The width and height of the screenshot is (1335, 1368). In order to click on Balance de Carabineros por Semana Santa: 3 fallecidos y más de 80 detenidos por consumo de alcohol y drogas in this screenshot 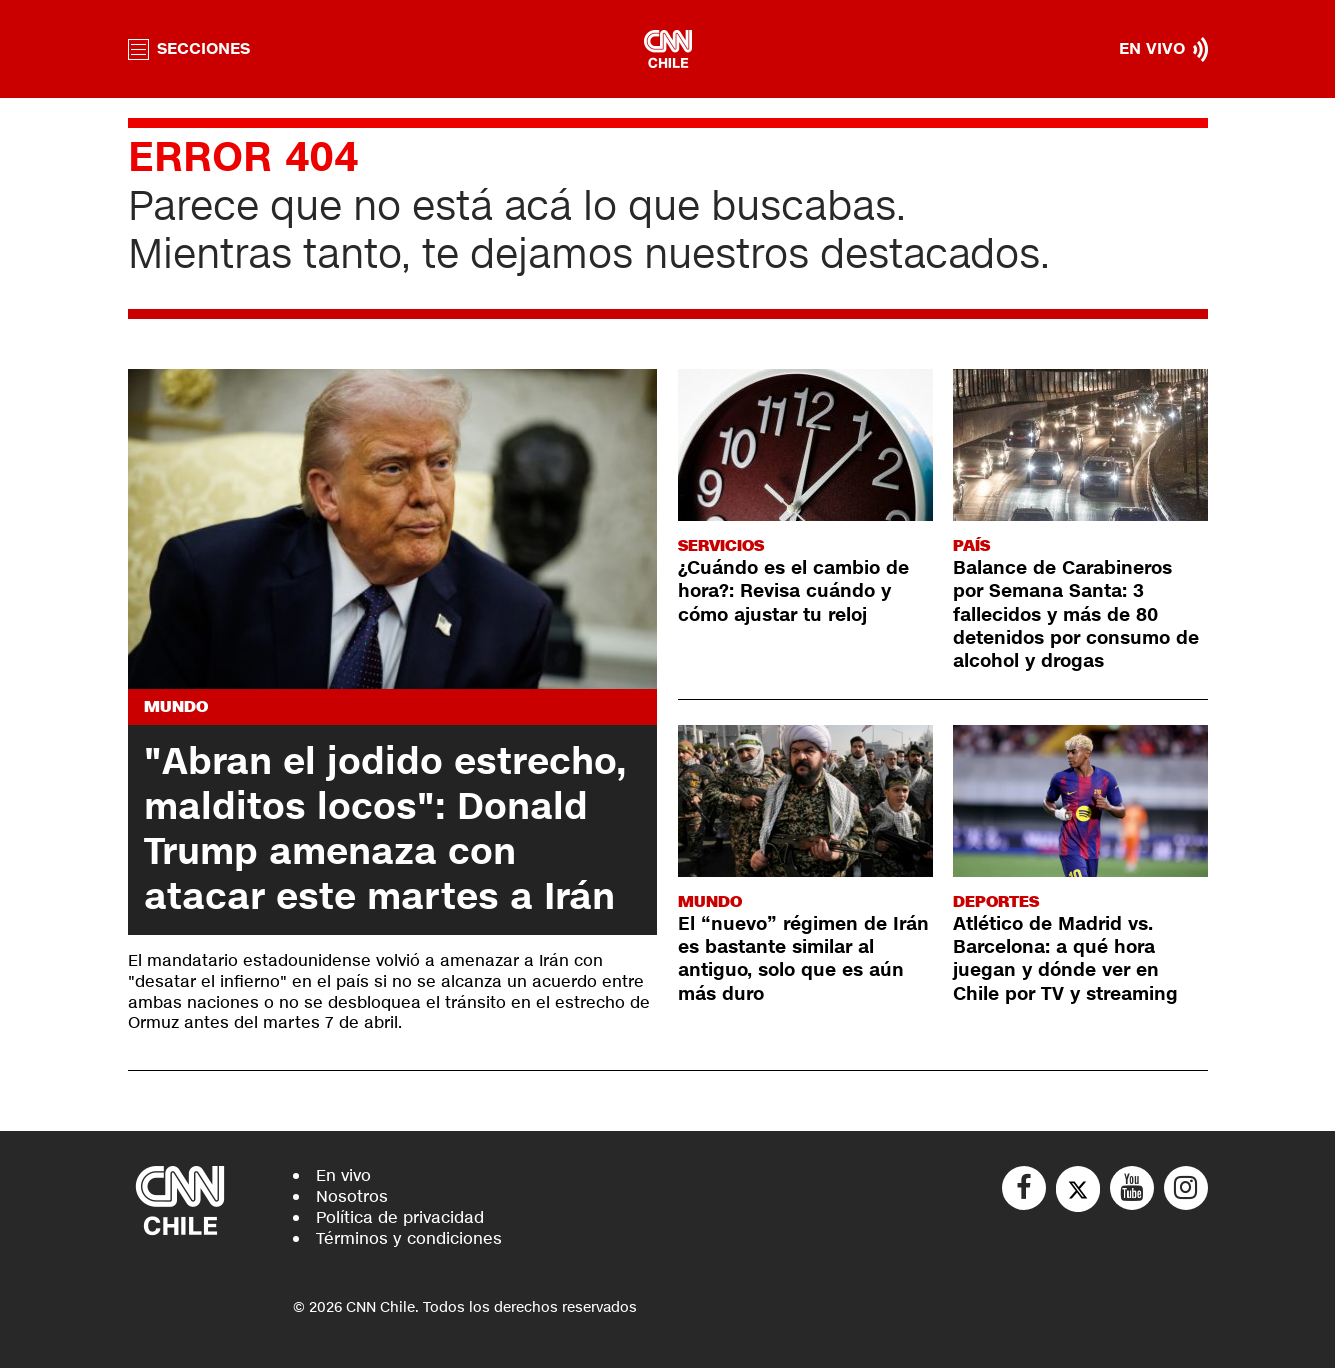, I will do `click(1076, 615)`.